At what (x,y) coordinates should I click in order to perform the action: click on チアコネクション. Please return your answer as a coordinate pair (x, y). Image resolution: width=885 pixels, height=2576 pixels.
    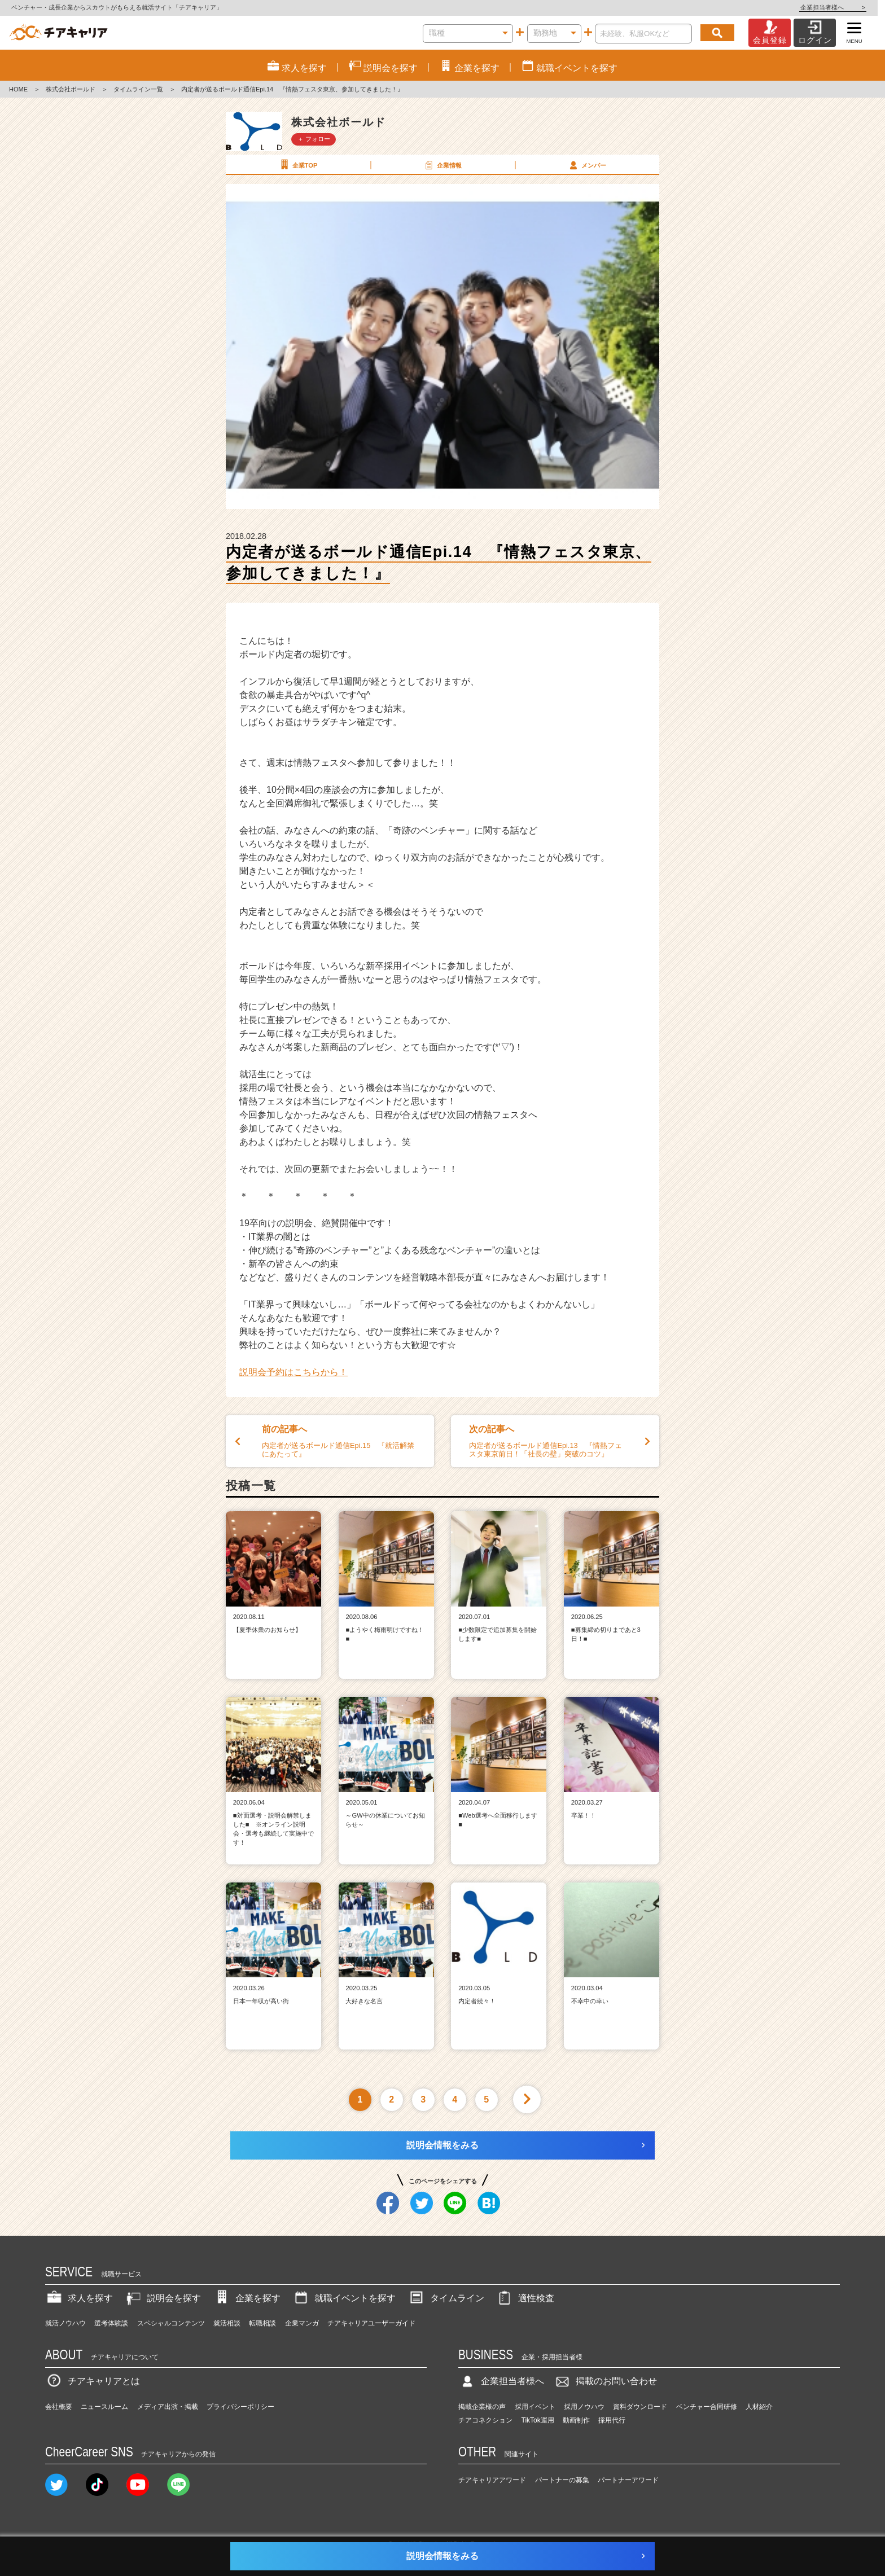
    Looking at the image, I should click on (485, 2420).